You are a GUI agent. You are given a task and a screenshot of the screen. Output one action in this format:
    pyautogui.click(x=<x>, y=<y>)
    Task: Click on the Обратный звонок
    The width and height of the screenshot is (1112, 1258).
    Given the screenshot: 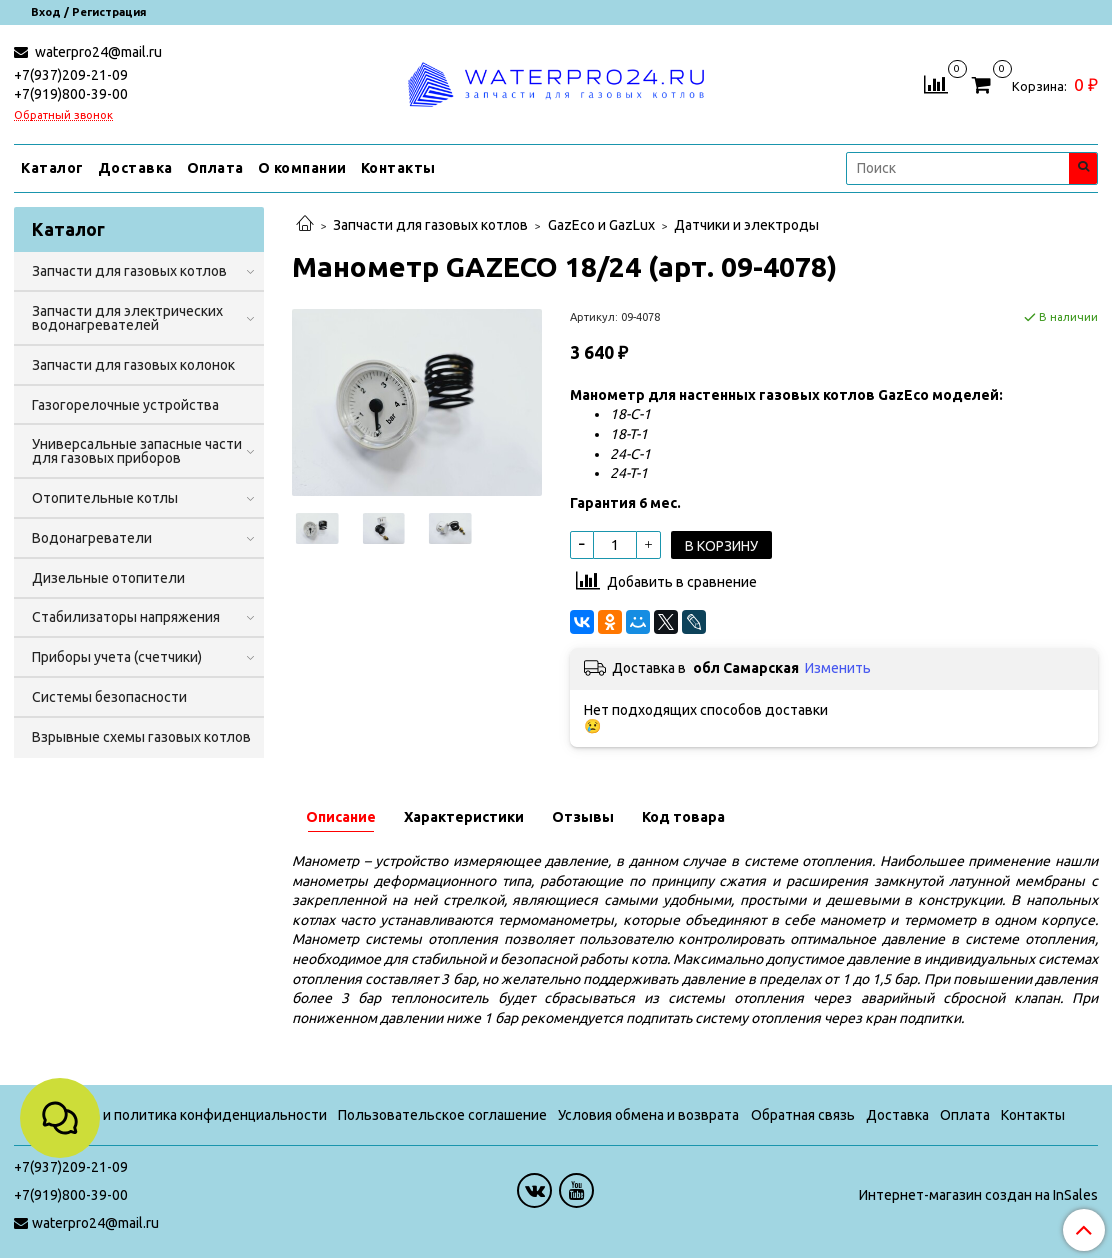 What is the action you would take?
    pyautogui.click(x=63, y=115)
    